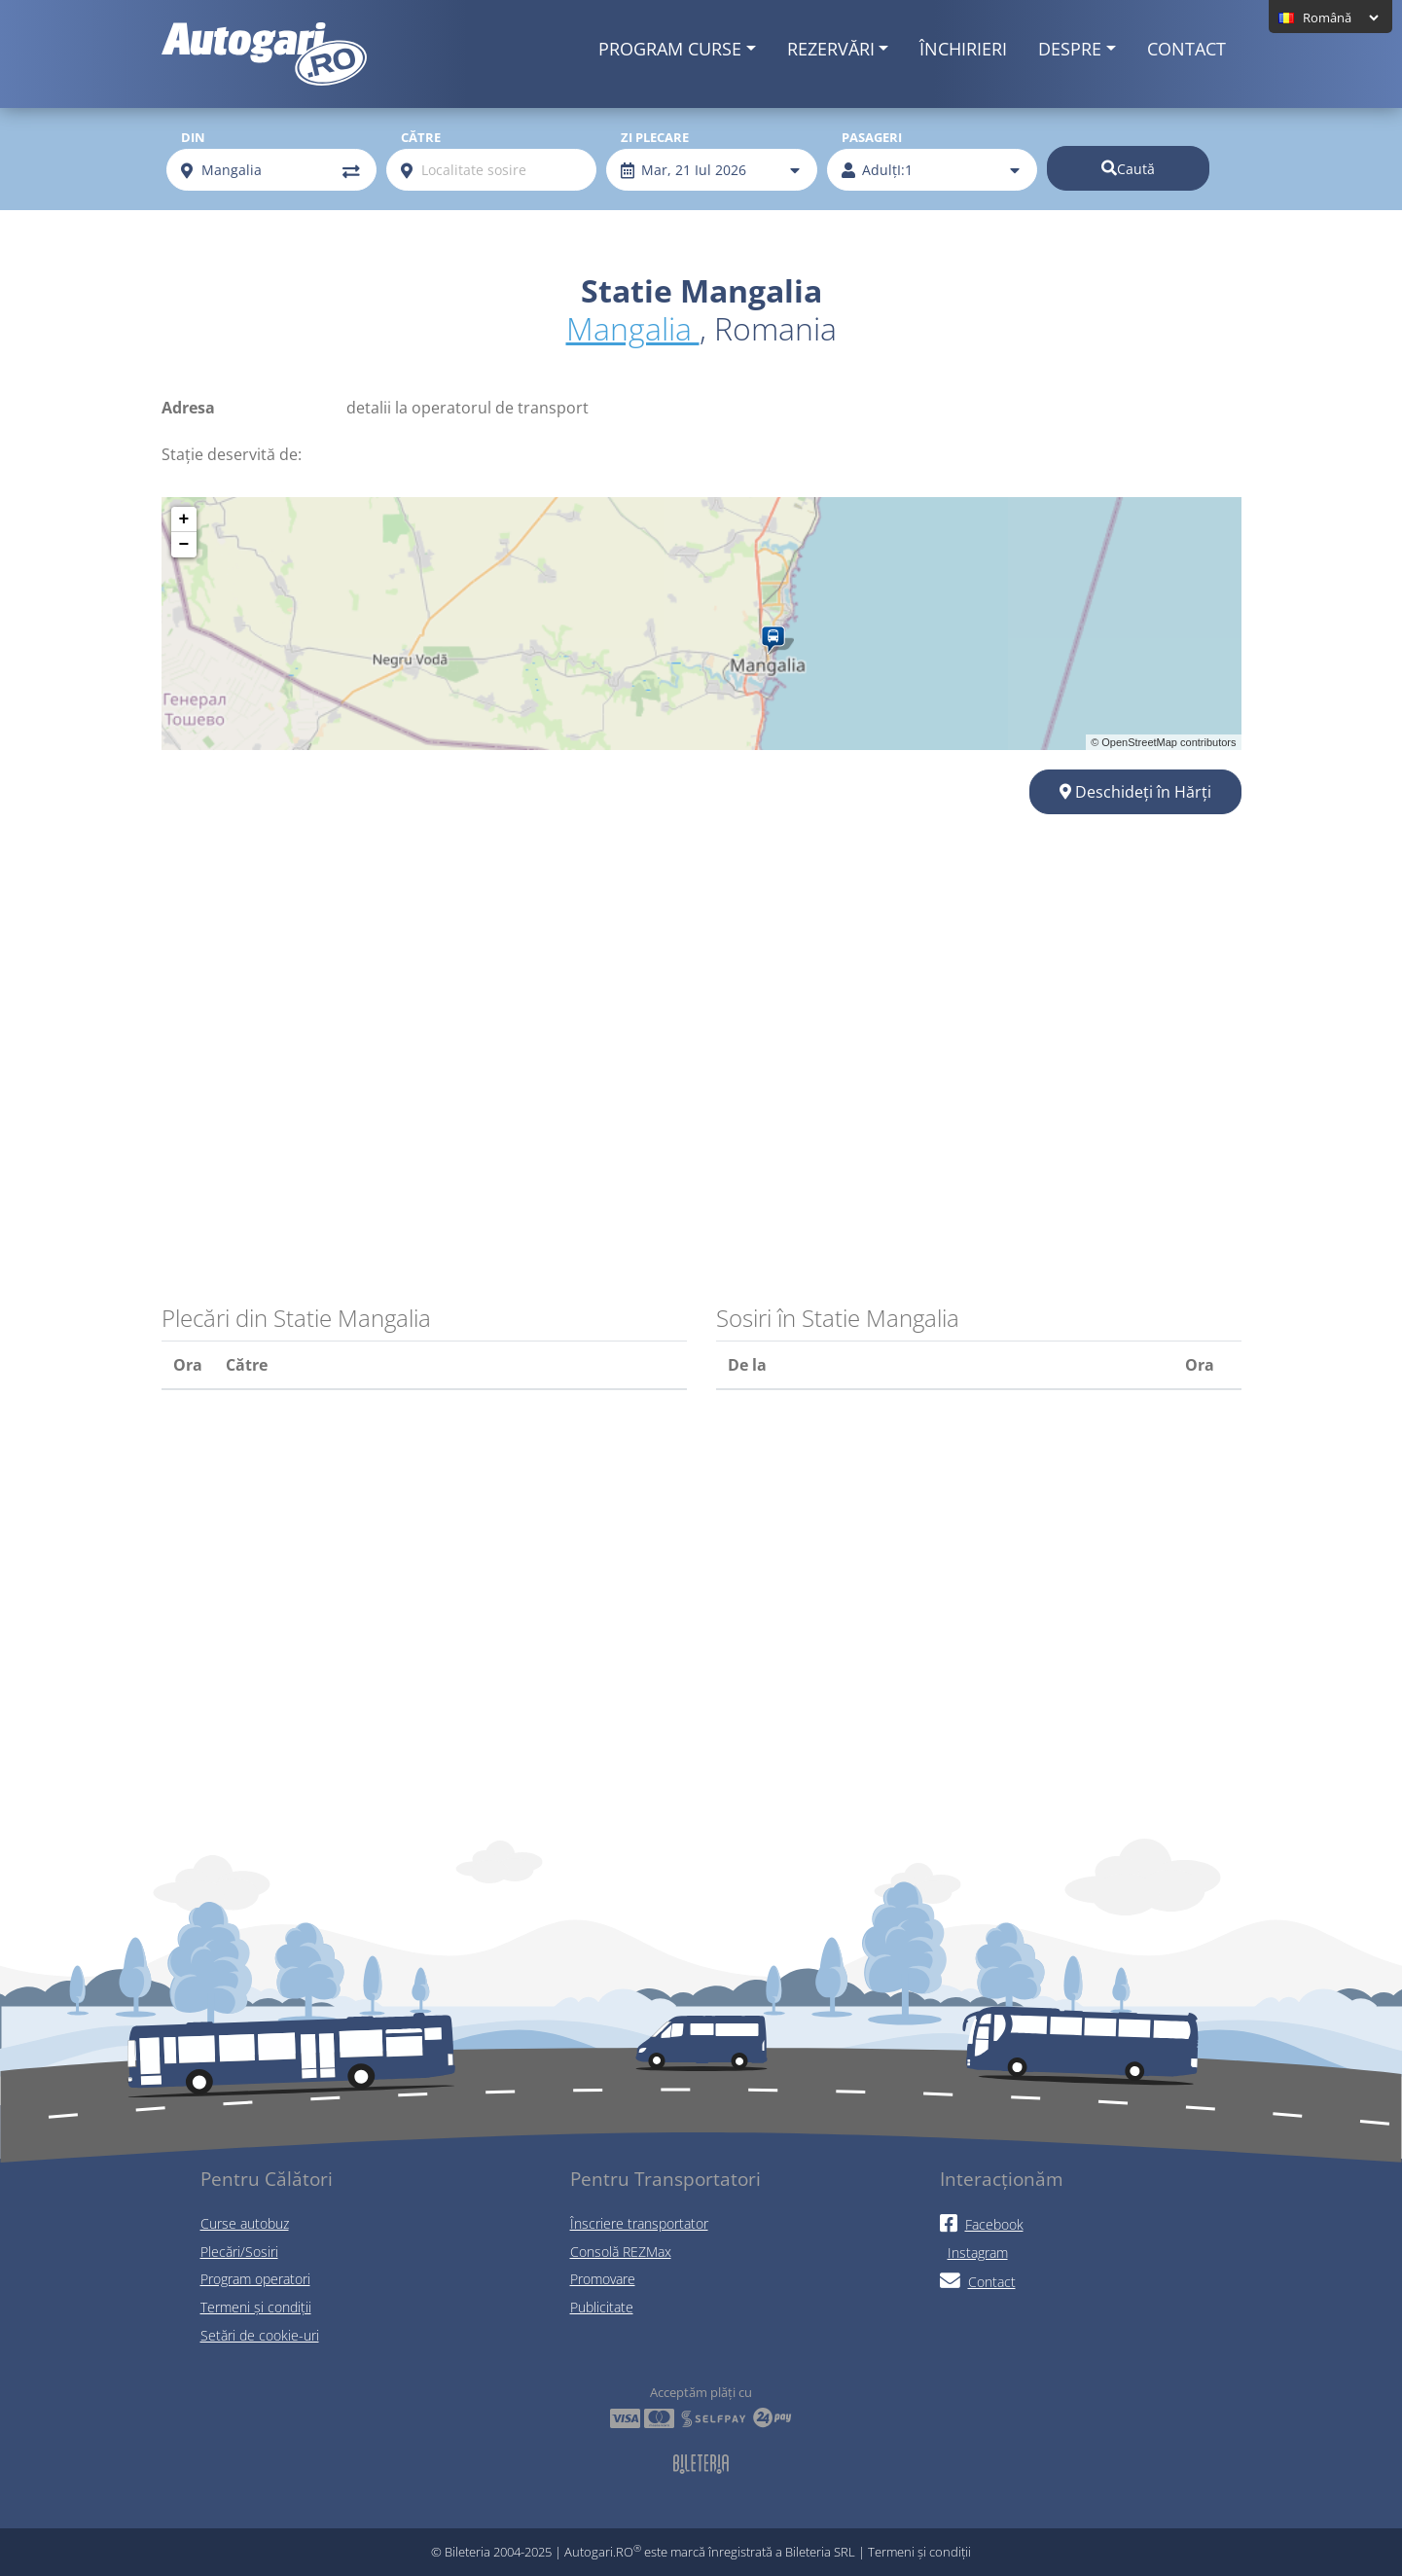  What do you see at coordinates (1186, 48) in the screenshot?
I see `Contact` at bounding box center [1186, 48].